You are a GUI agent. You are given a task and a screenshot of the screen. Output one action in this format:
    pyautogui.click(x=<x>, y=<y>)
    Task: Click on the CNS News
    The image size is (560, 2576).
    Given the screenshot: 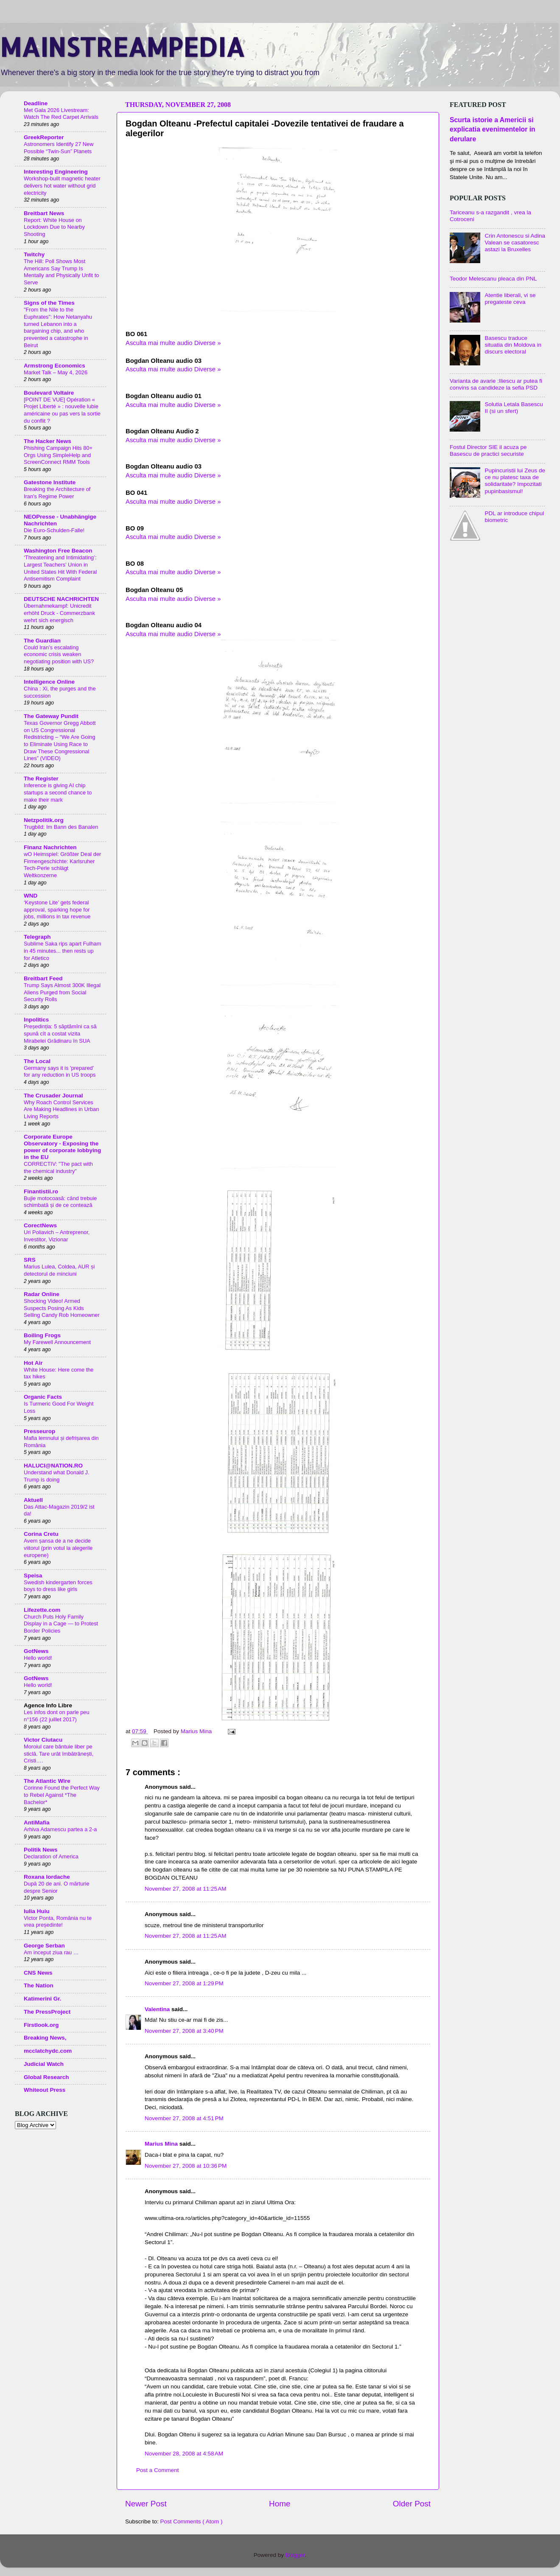 What is the action you would take?
    pyautogui.click(x=38, y=1973)
    